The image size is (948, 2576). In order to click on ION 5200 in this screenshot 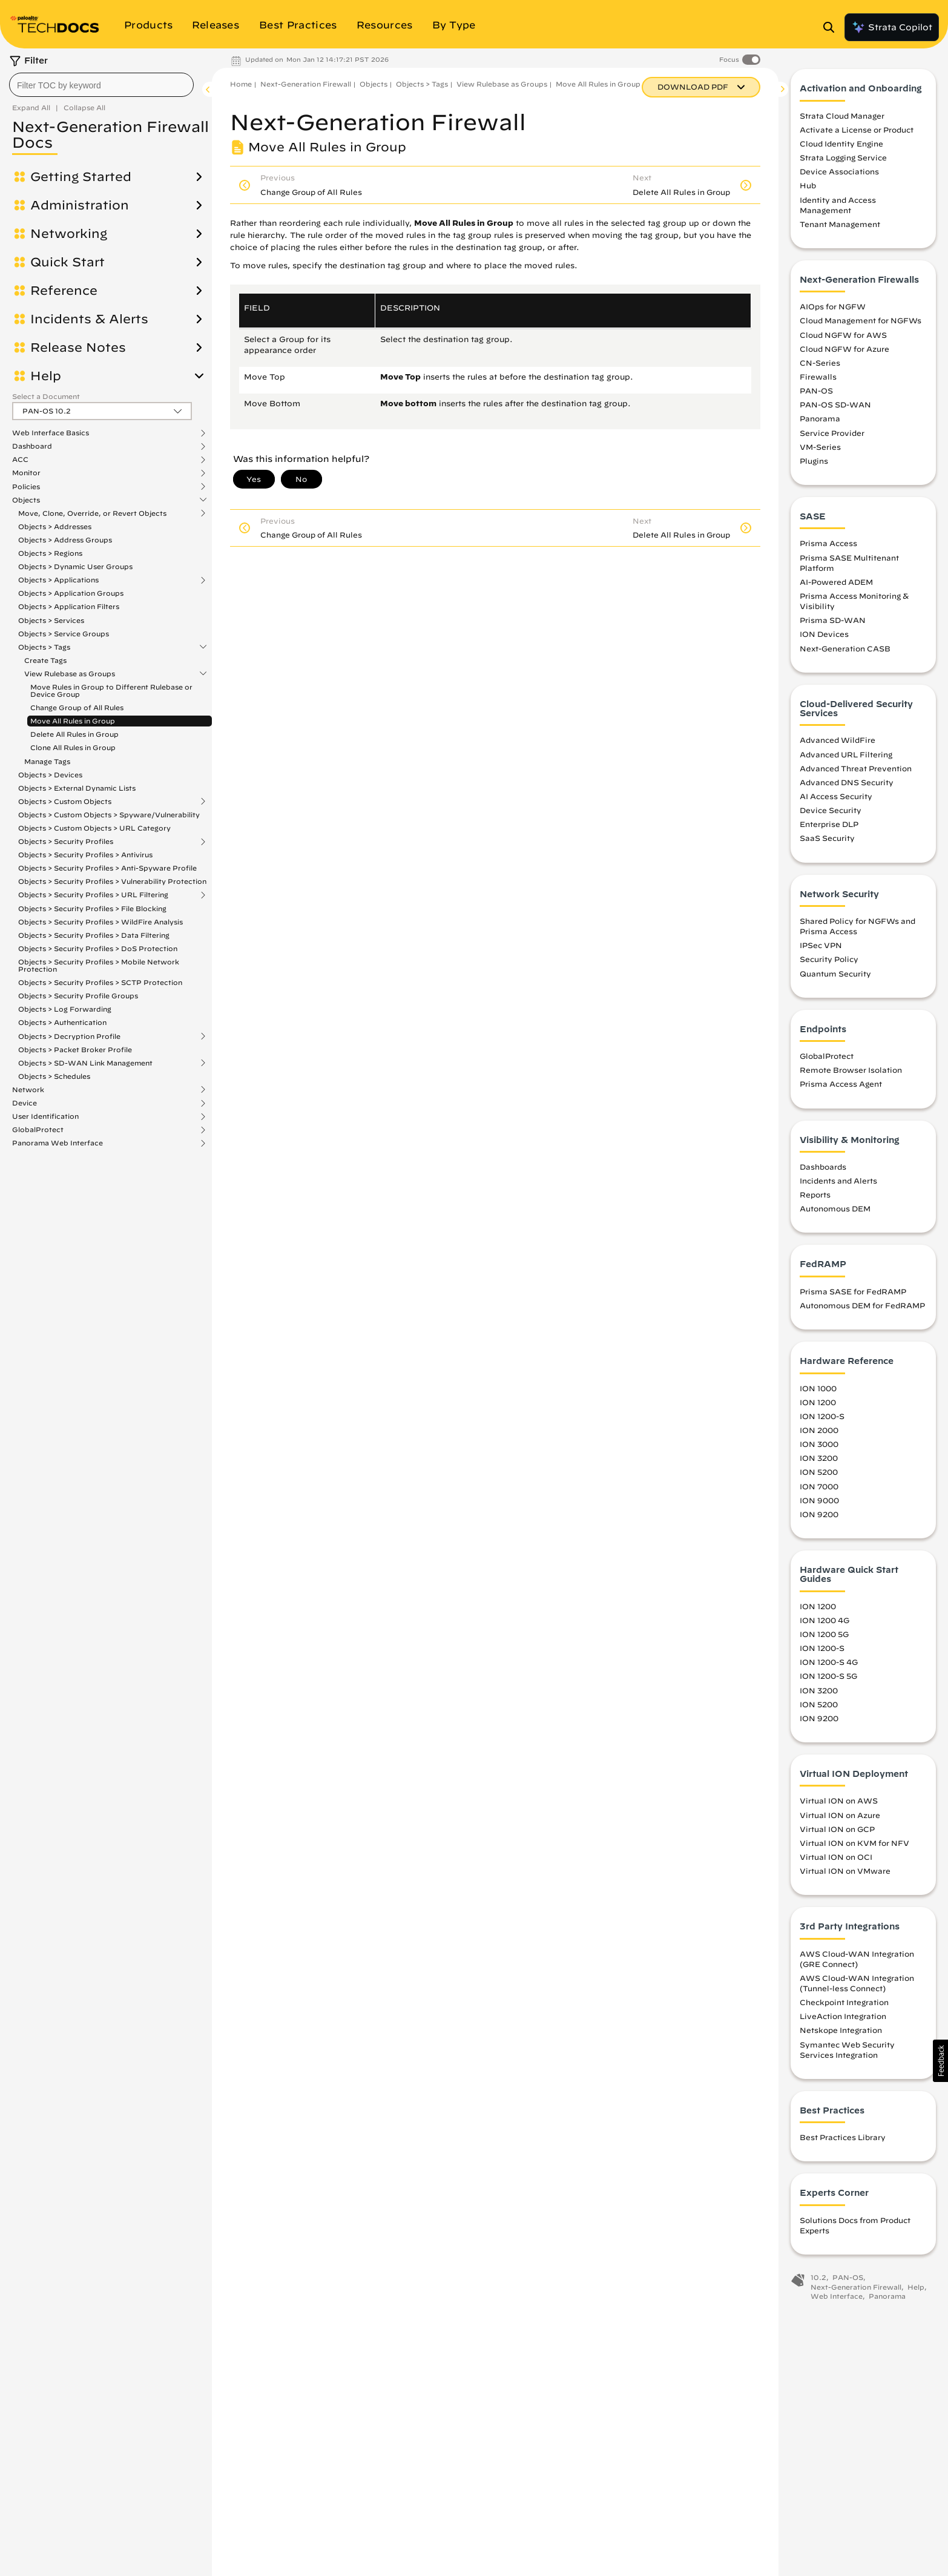, I will do `click(819, 1475)`.